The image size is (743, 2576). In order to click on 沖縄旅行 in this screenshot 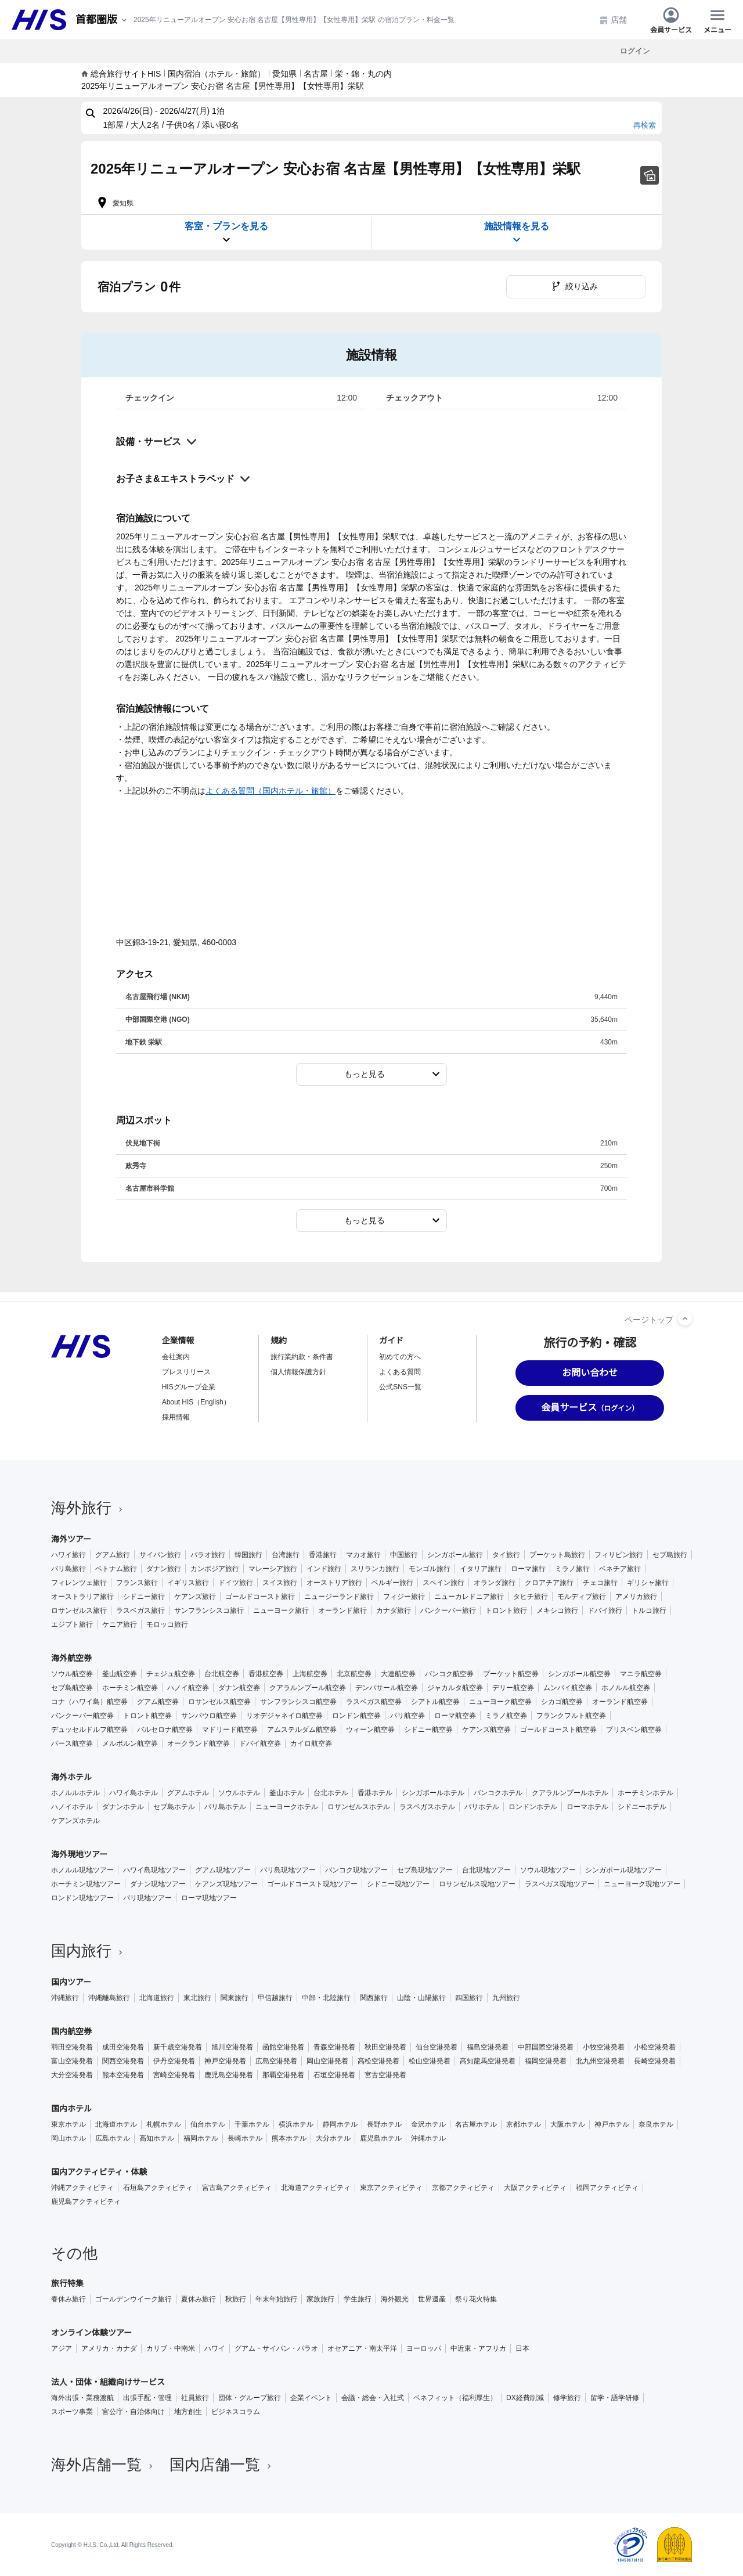, I will do `click(65, 1998)`.